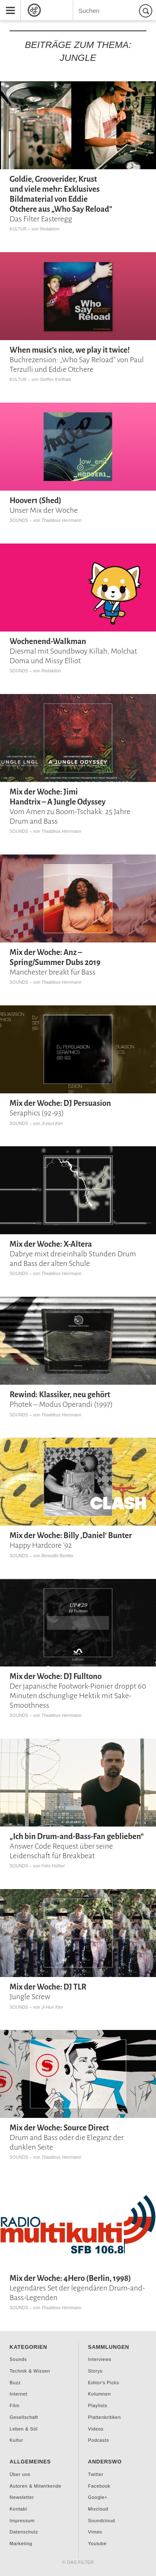 Image resolution: width=156 pixels, height=2576 pixels. Describe the element at coordinates (99, 2359) in the screenshot. I see `Interviews` at that location.